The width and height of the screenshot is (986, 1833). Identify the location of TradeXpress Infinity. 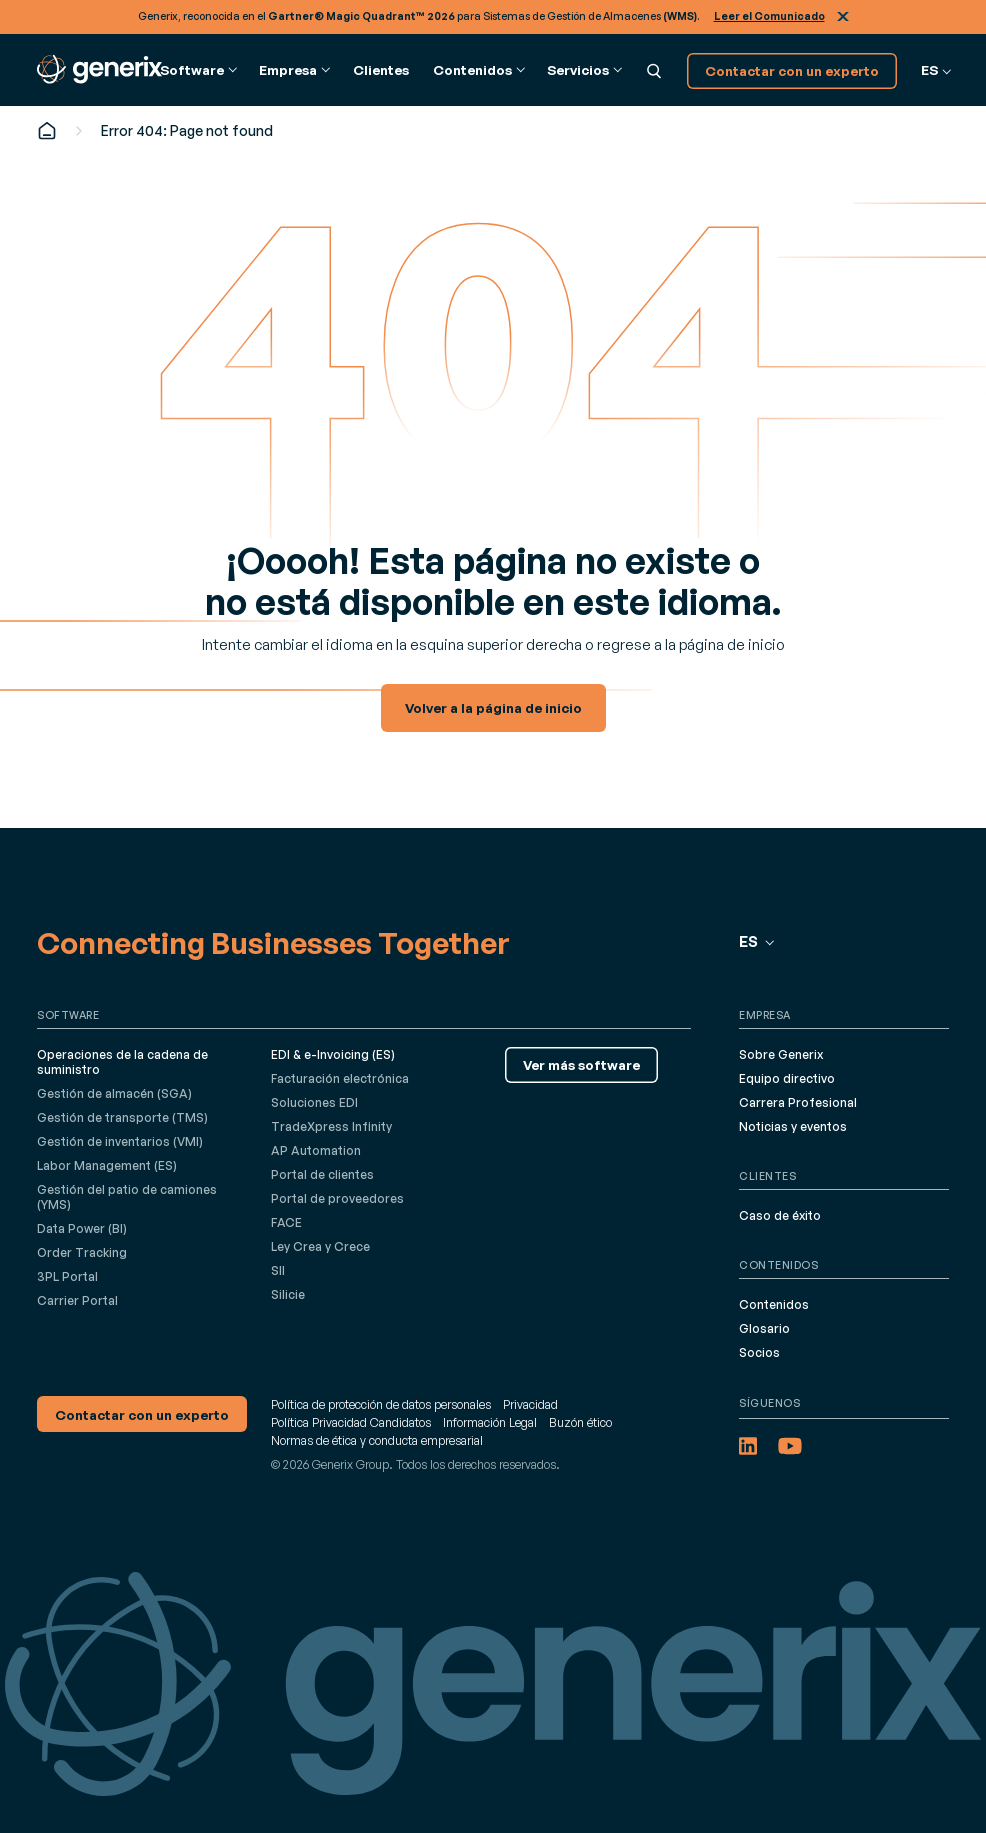
(331, 1126).